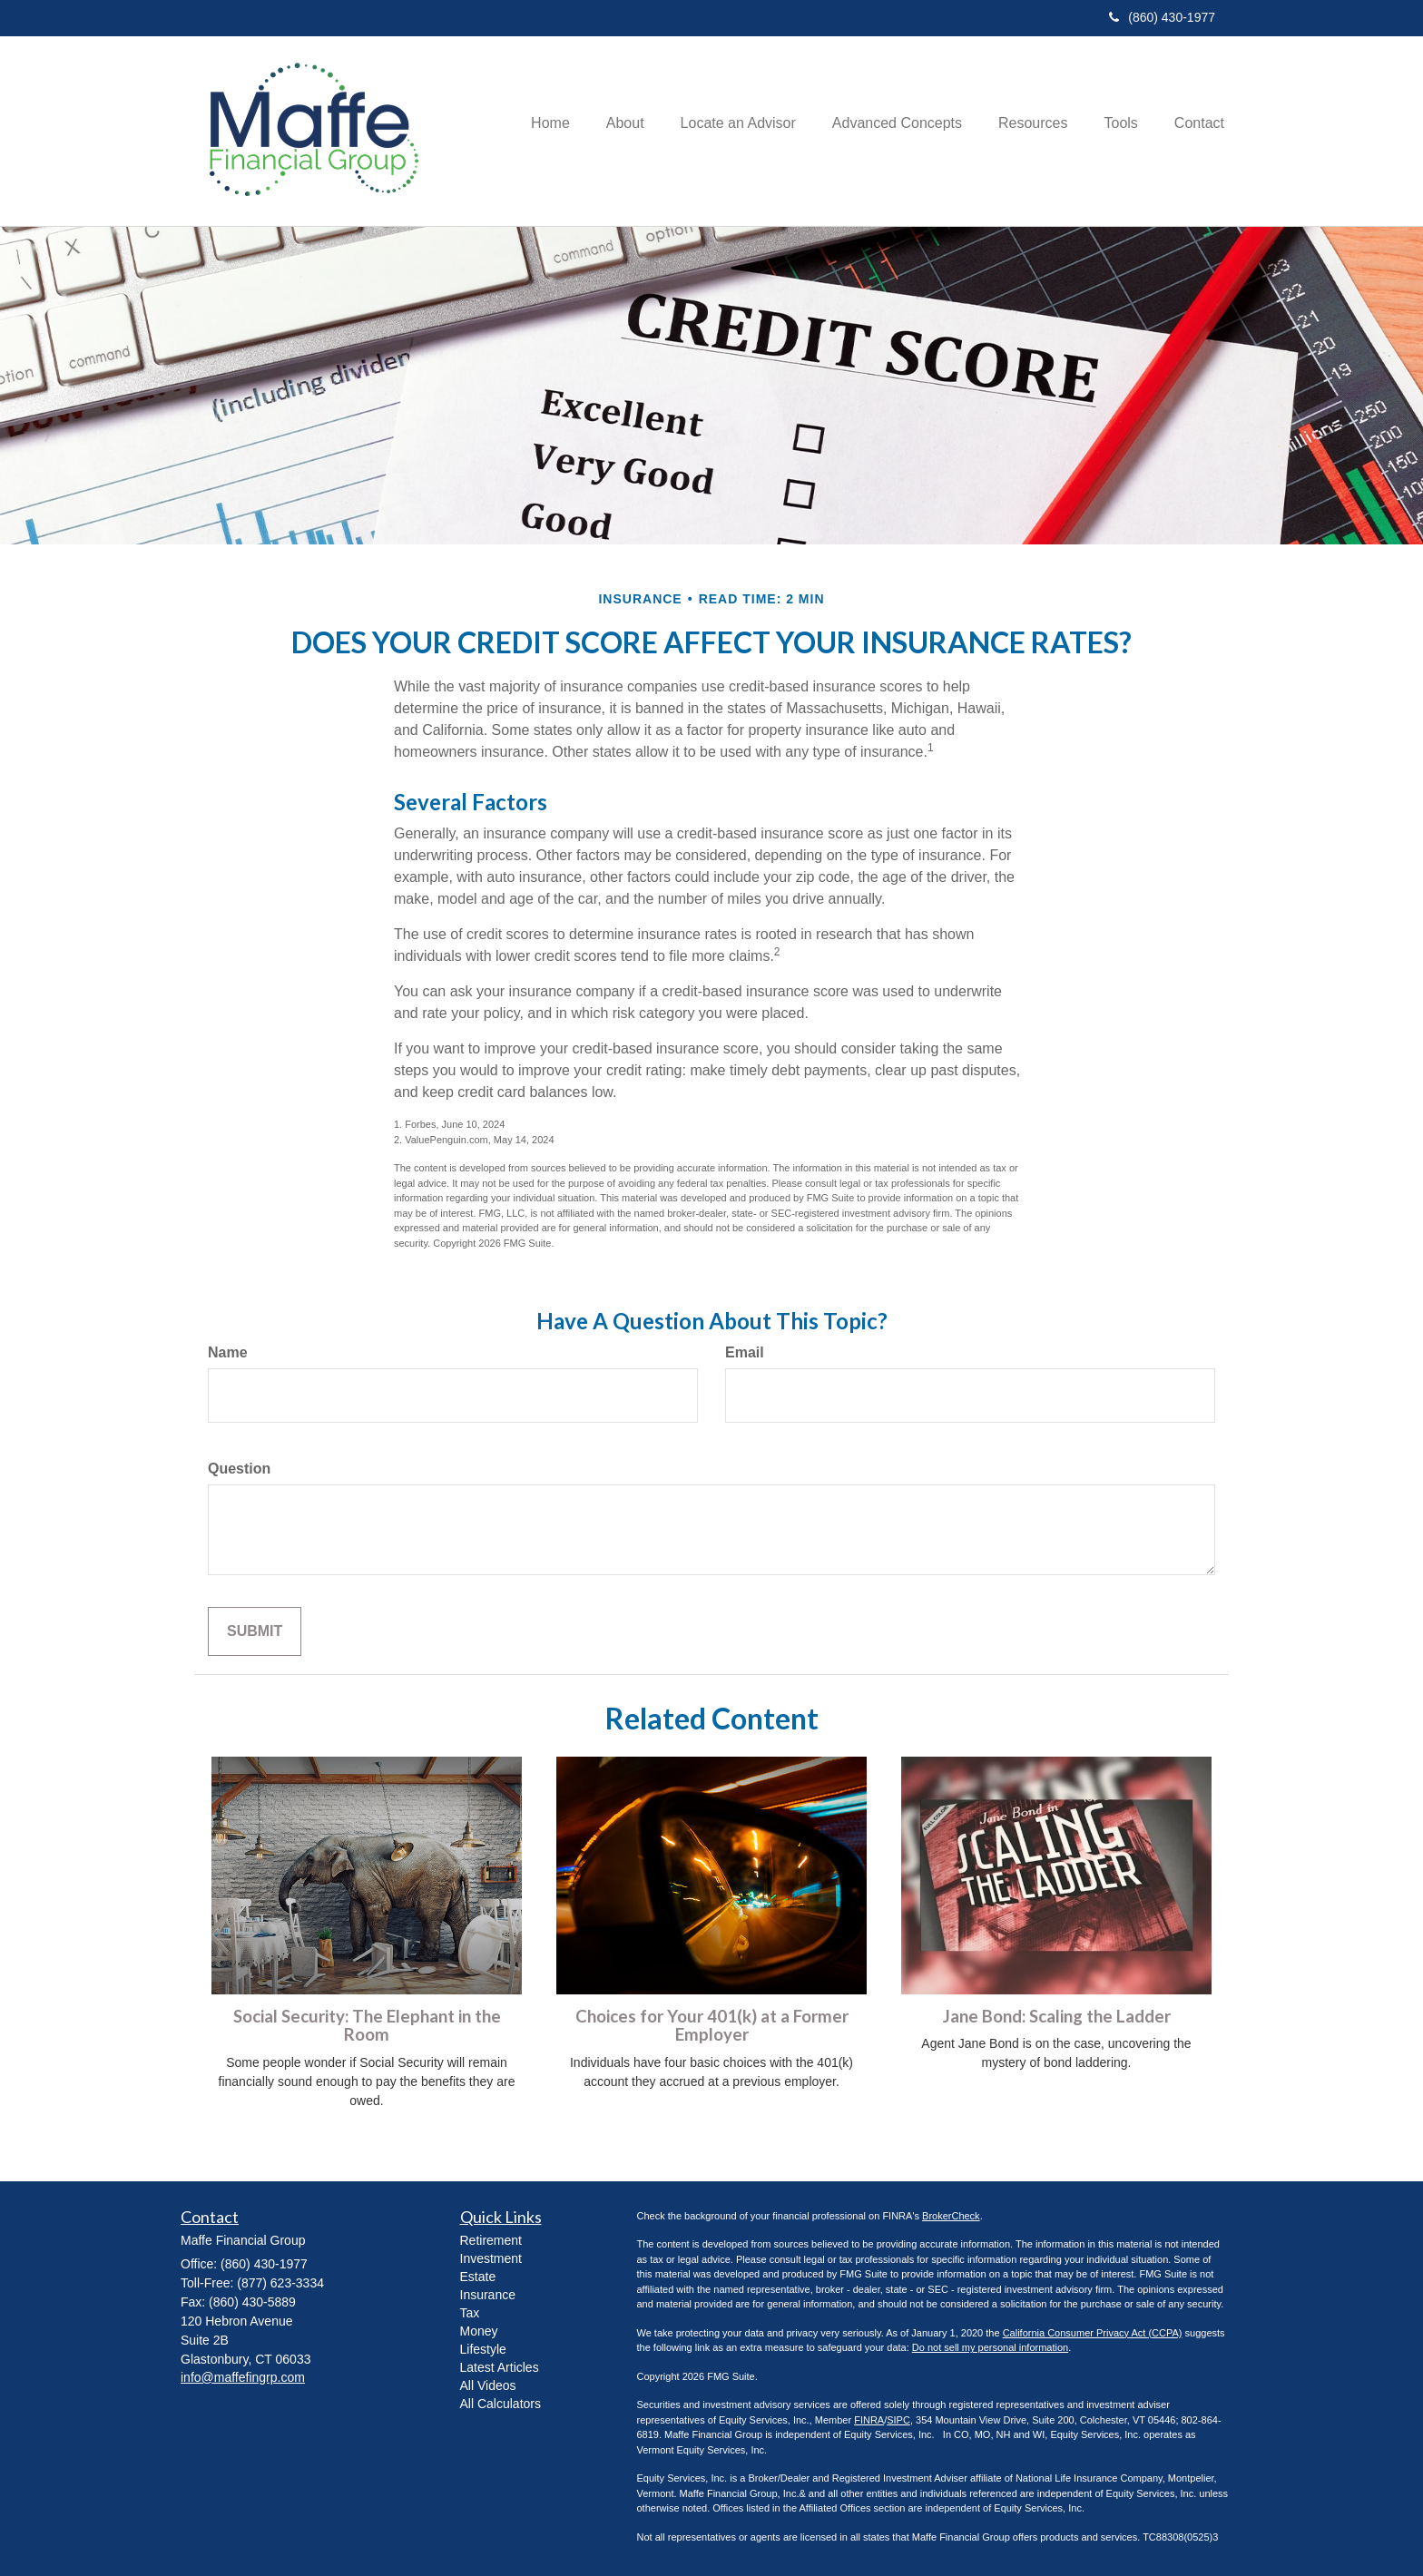  I want to click on Estate, so click(478, 2276).